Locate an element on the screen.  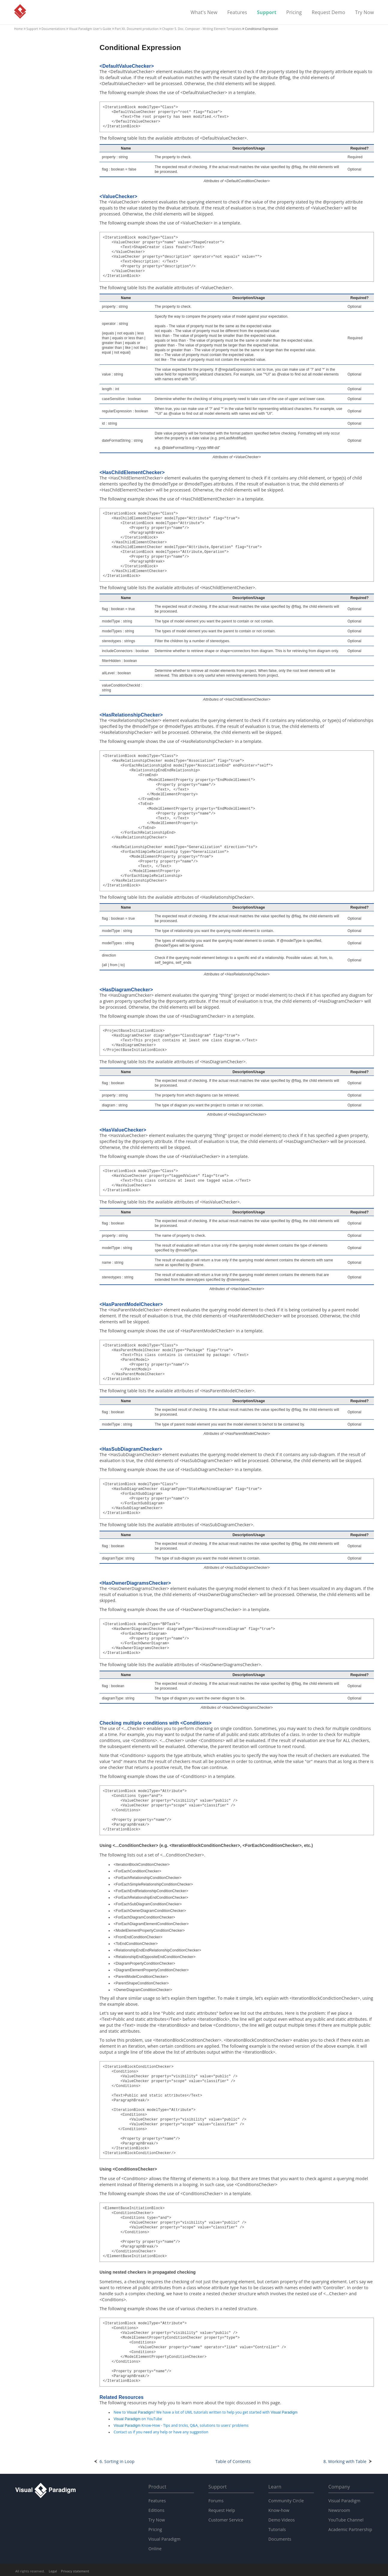
Newsroom is located at coordinates (339, 2510).